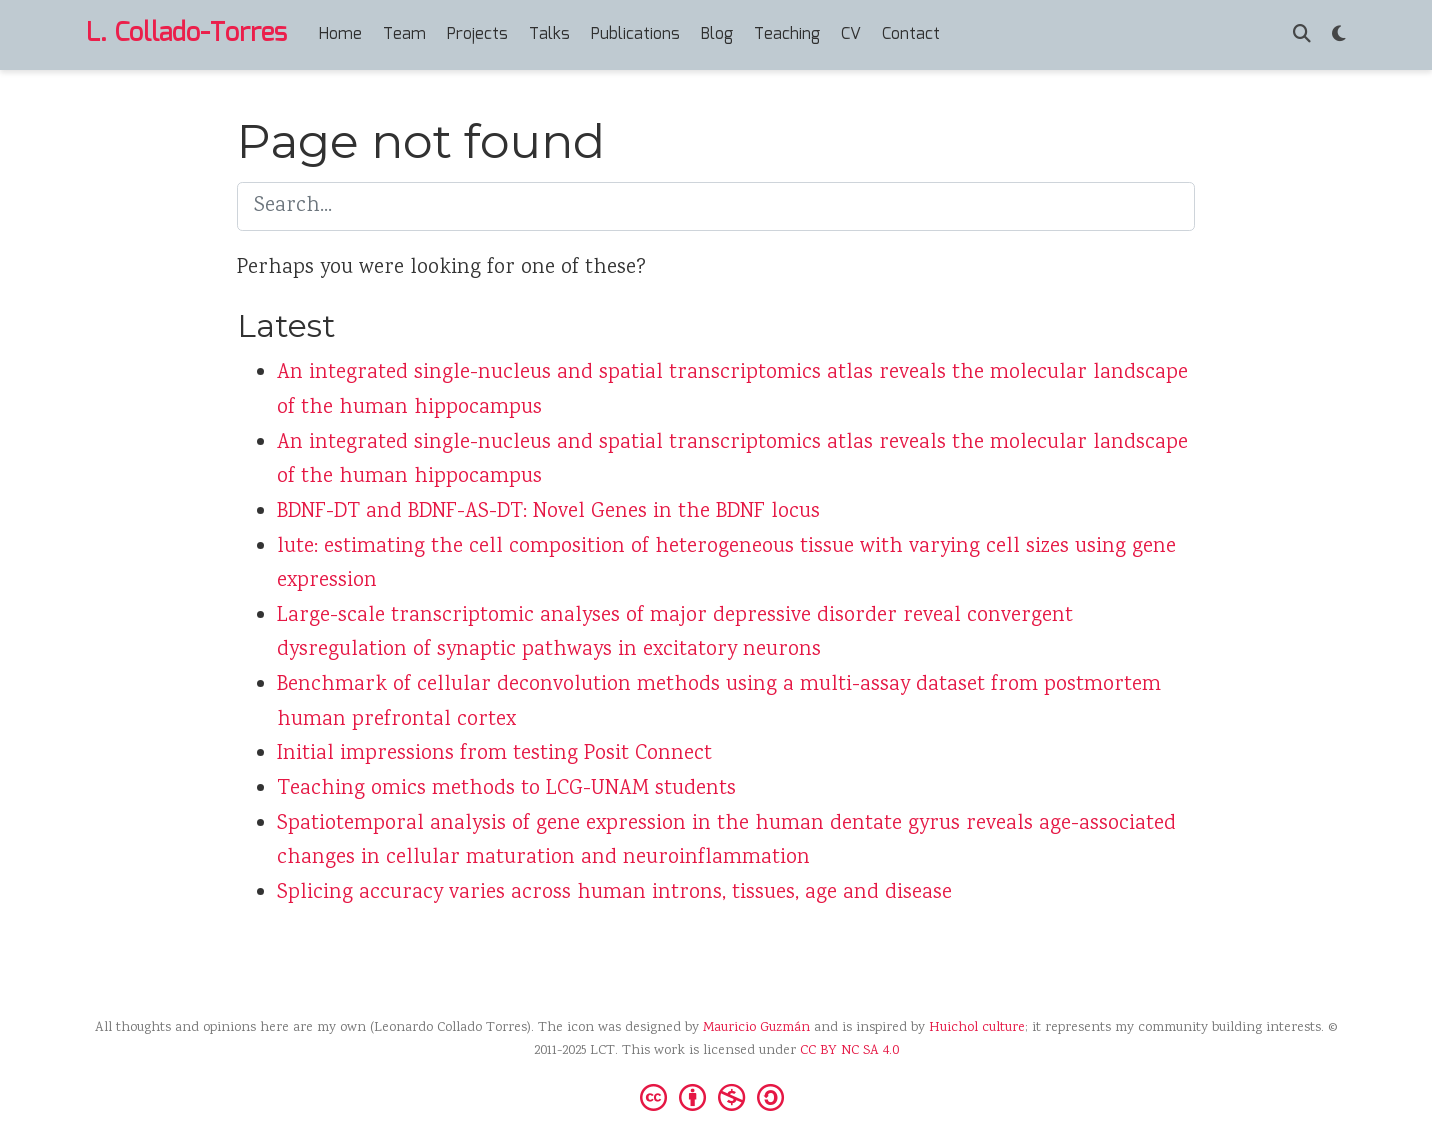 The width and height of the screenshot is (1432, 1129). I want to click on [Creative Commons], so click(716, 1096).